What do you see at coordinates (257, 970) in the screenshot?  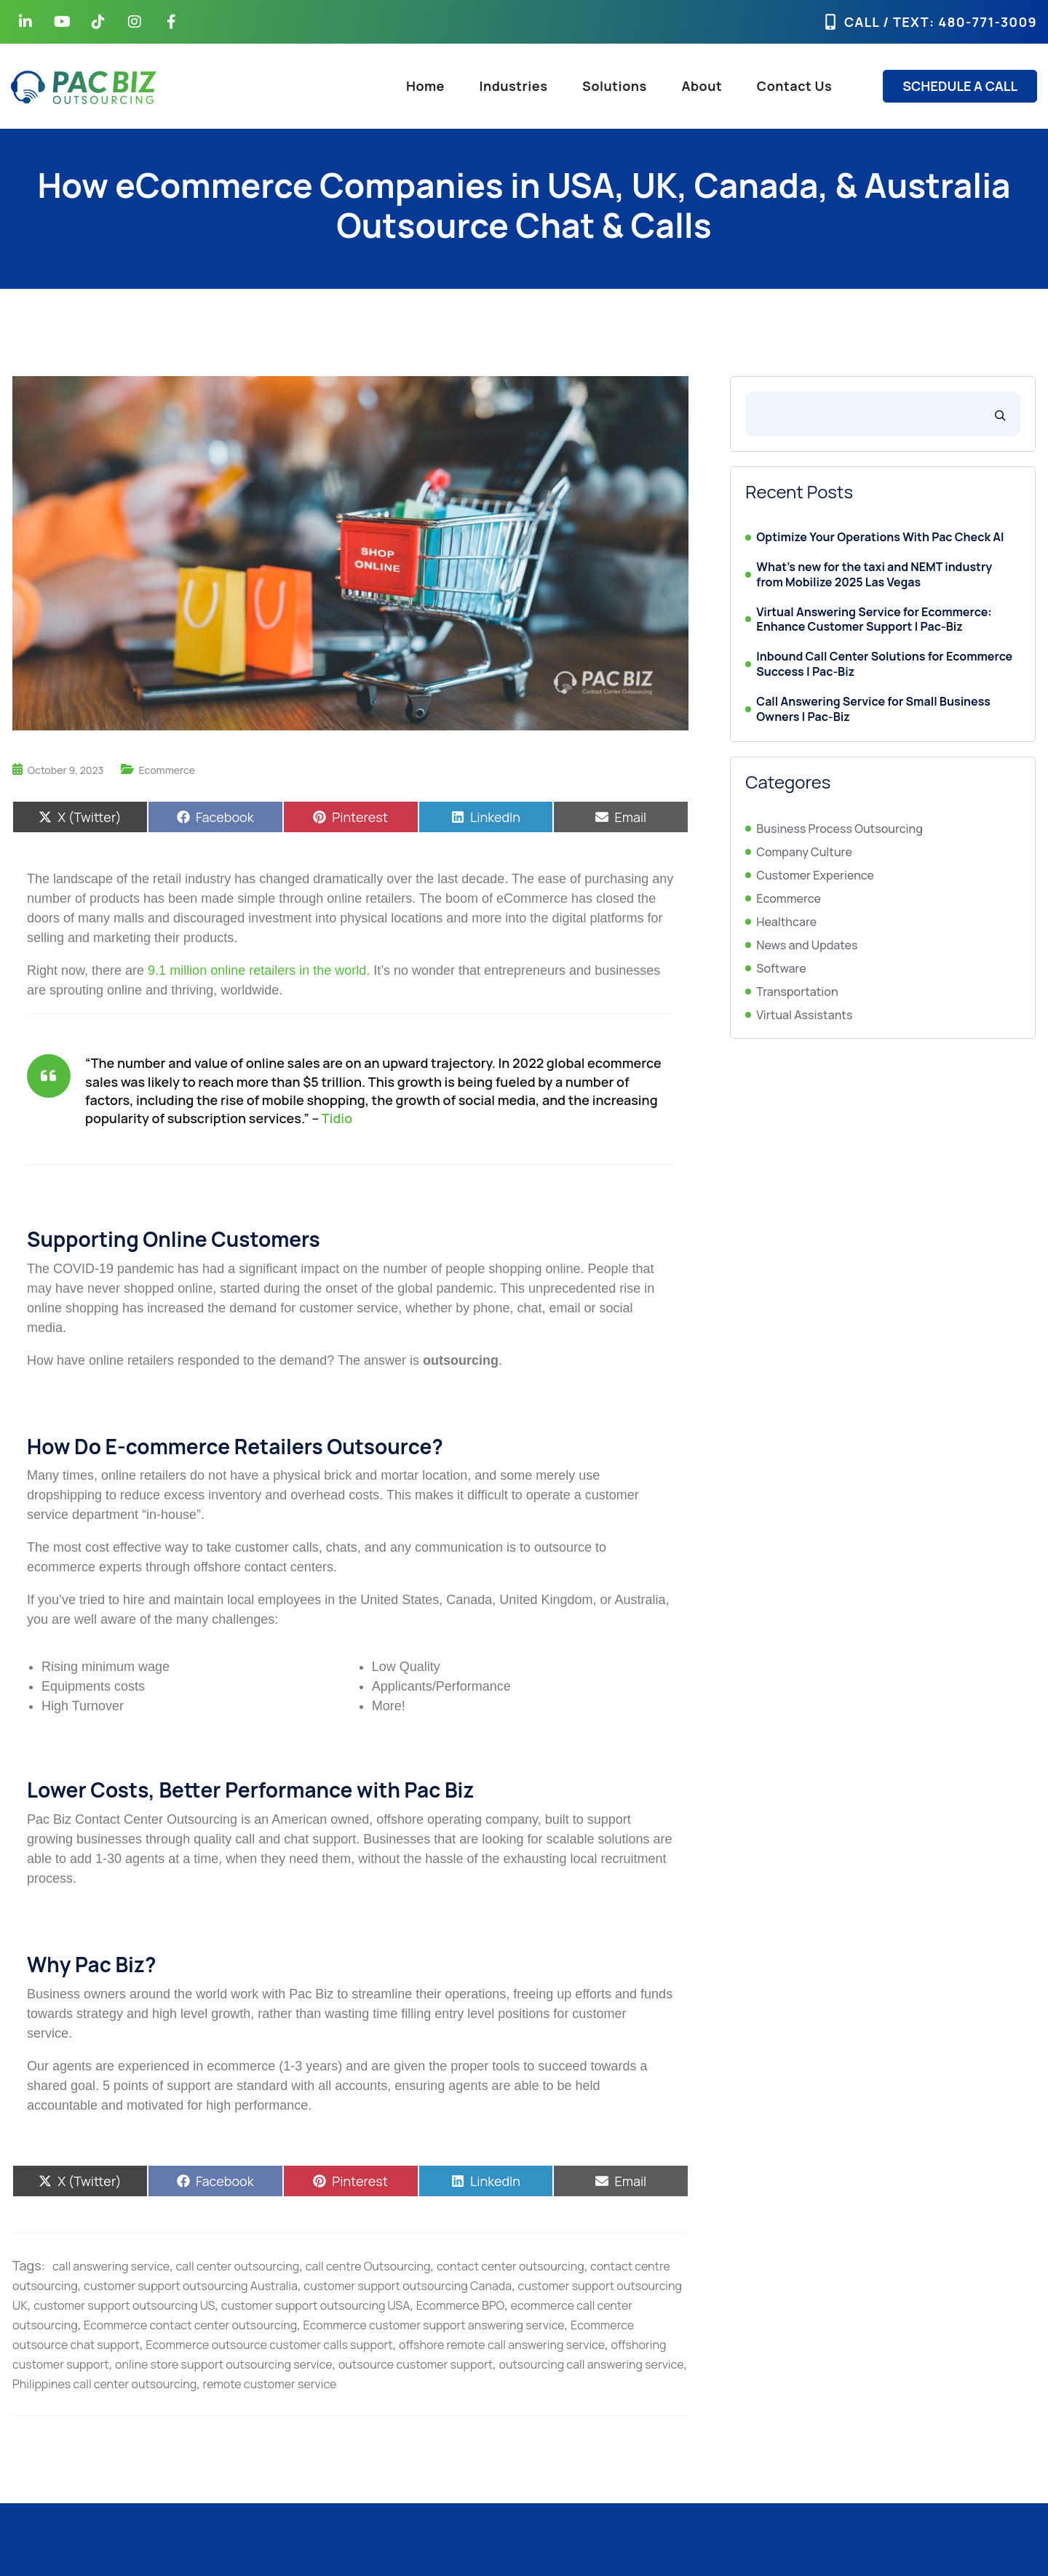 I see `9.1 million online retailers in the world` at bounding box center [257, 970].